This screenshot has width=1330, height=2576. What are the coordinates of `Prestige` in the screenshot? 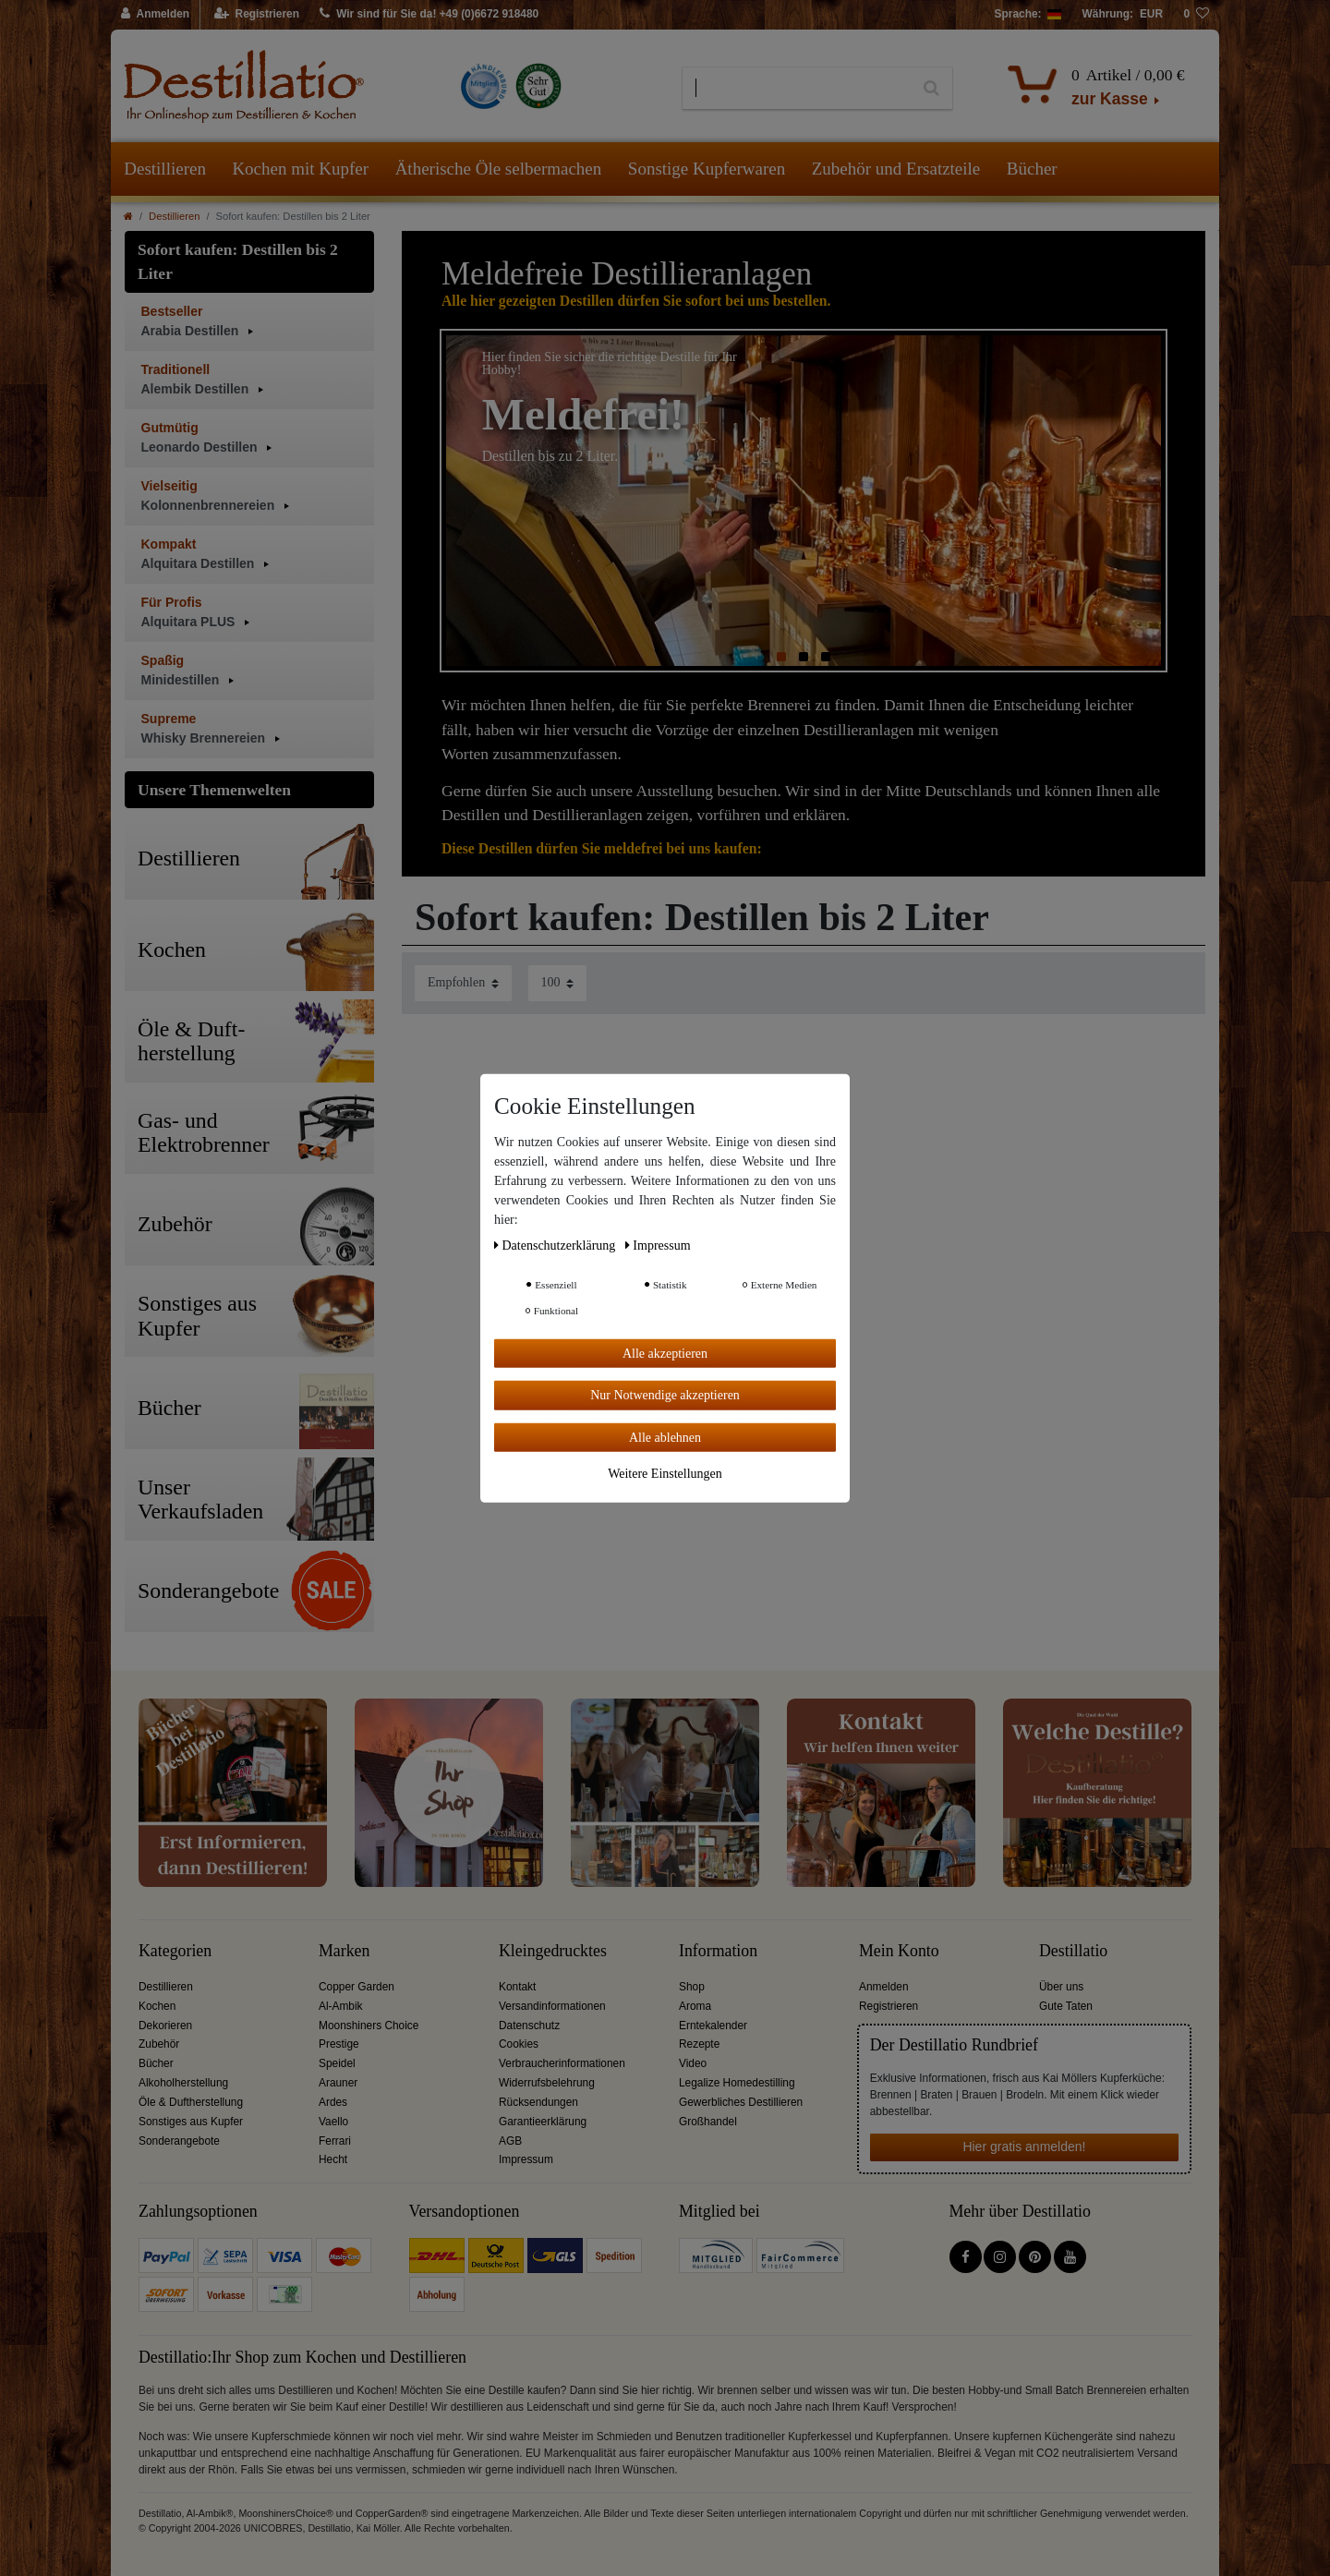 It's located at (339, 2044).